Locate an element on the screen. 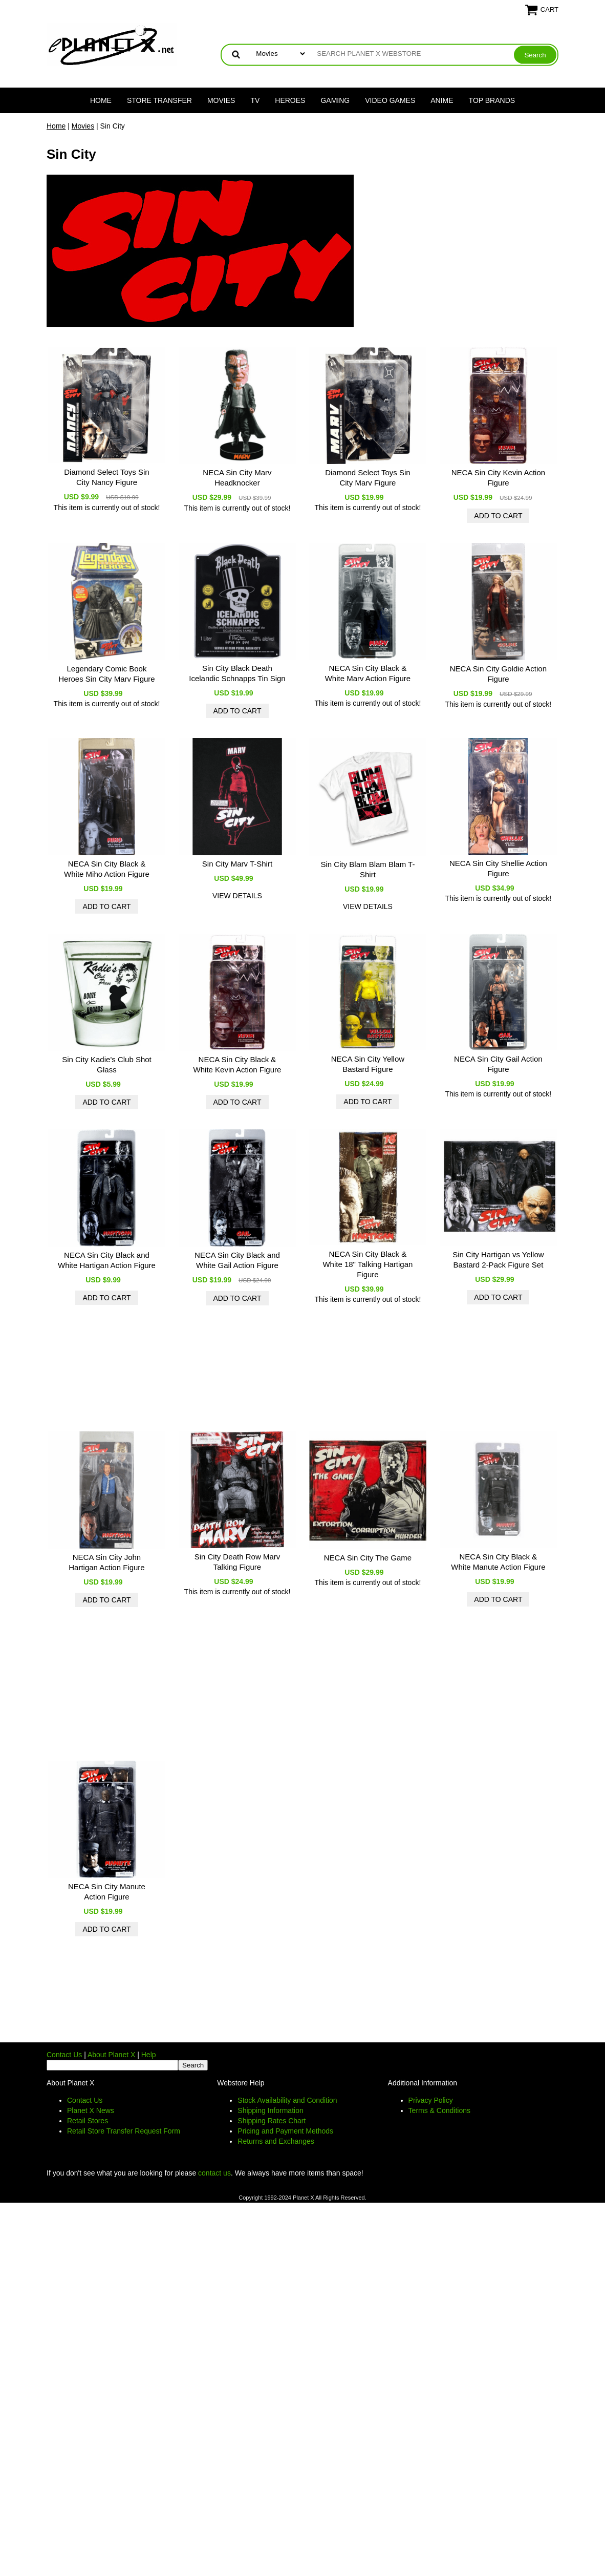  Diamond Select Toys Sin City Marv Figure is located at coordinates (367, 477).